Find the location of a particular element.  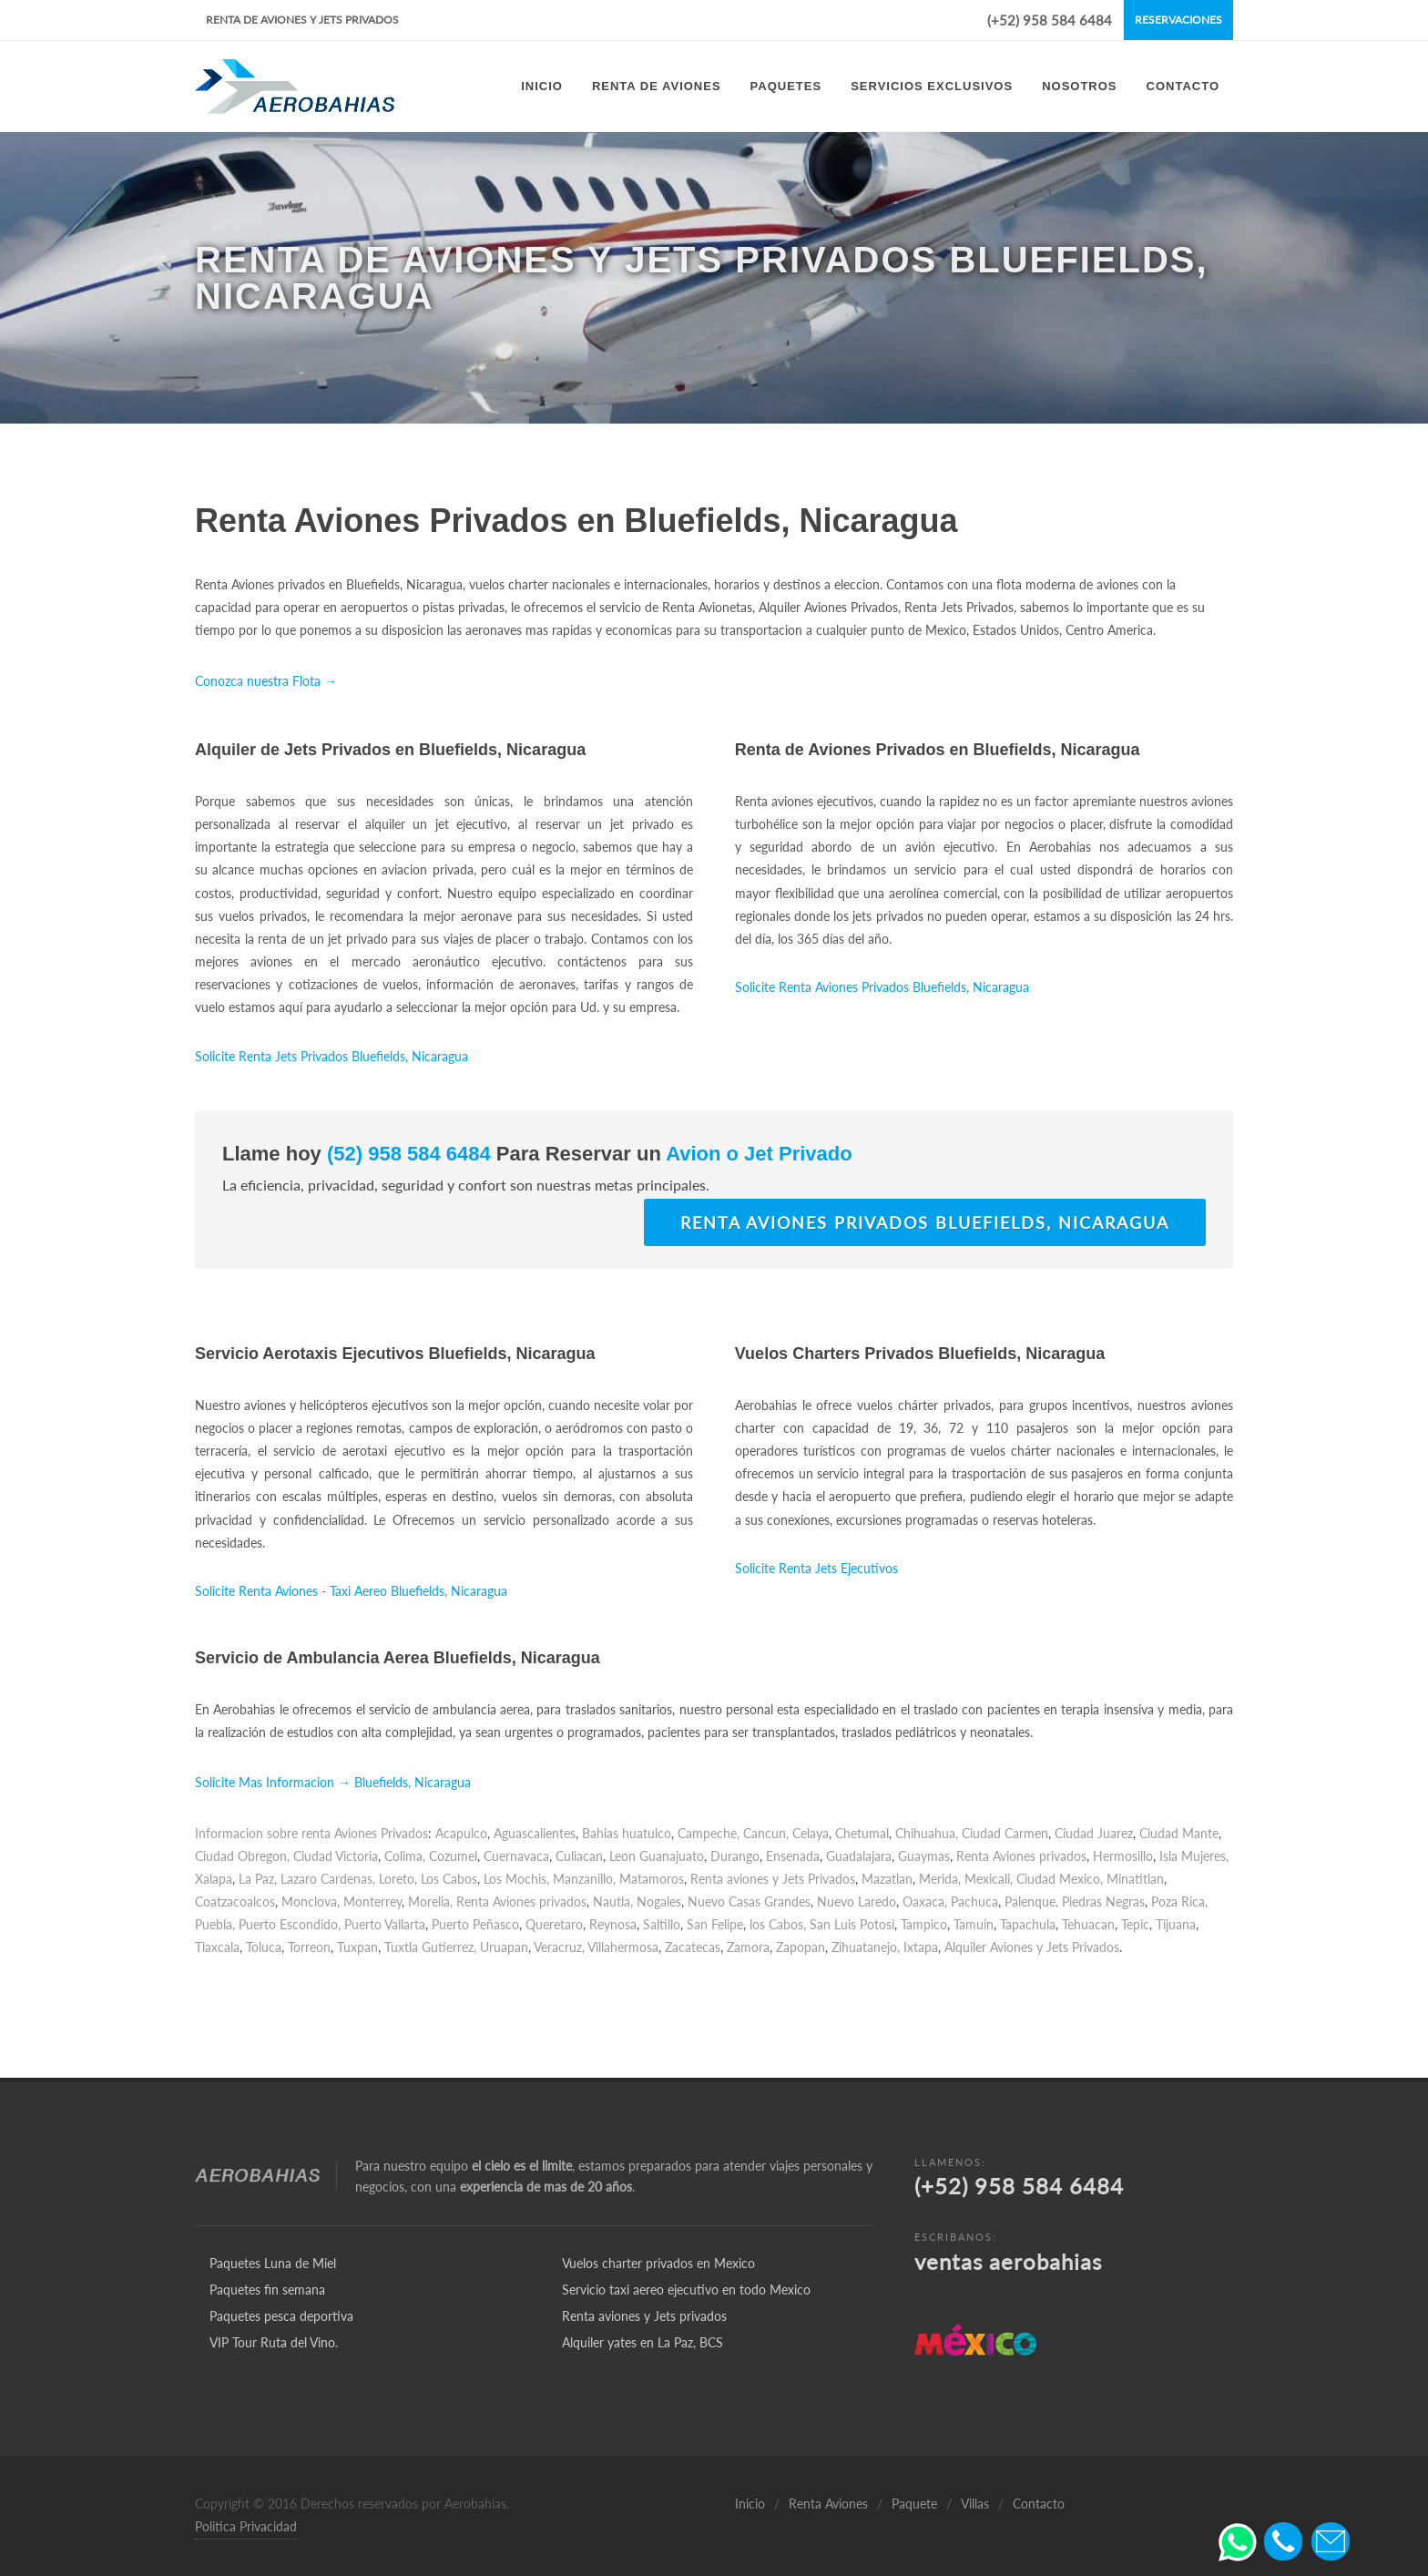

Vuelos charter privados en Mexico is located at coordinates (658, 2263).